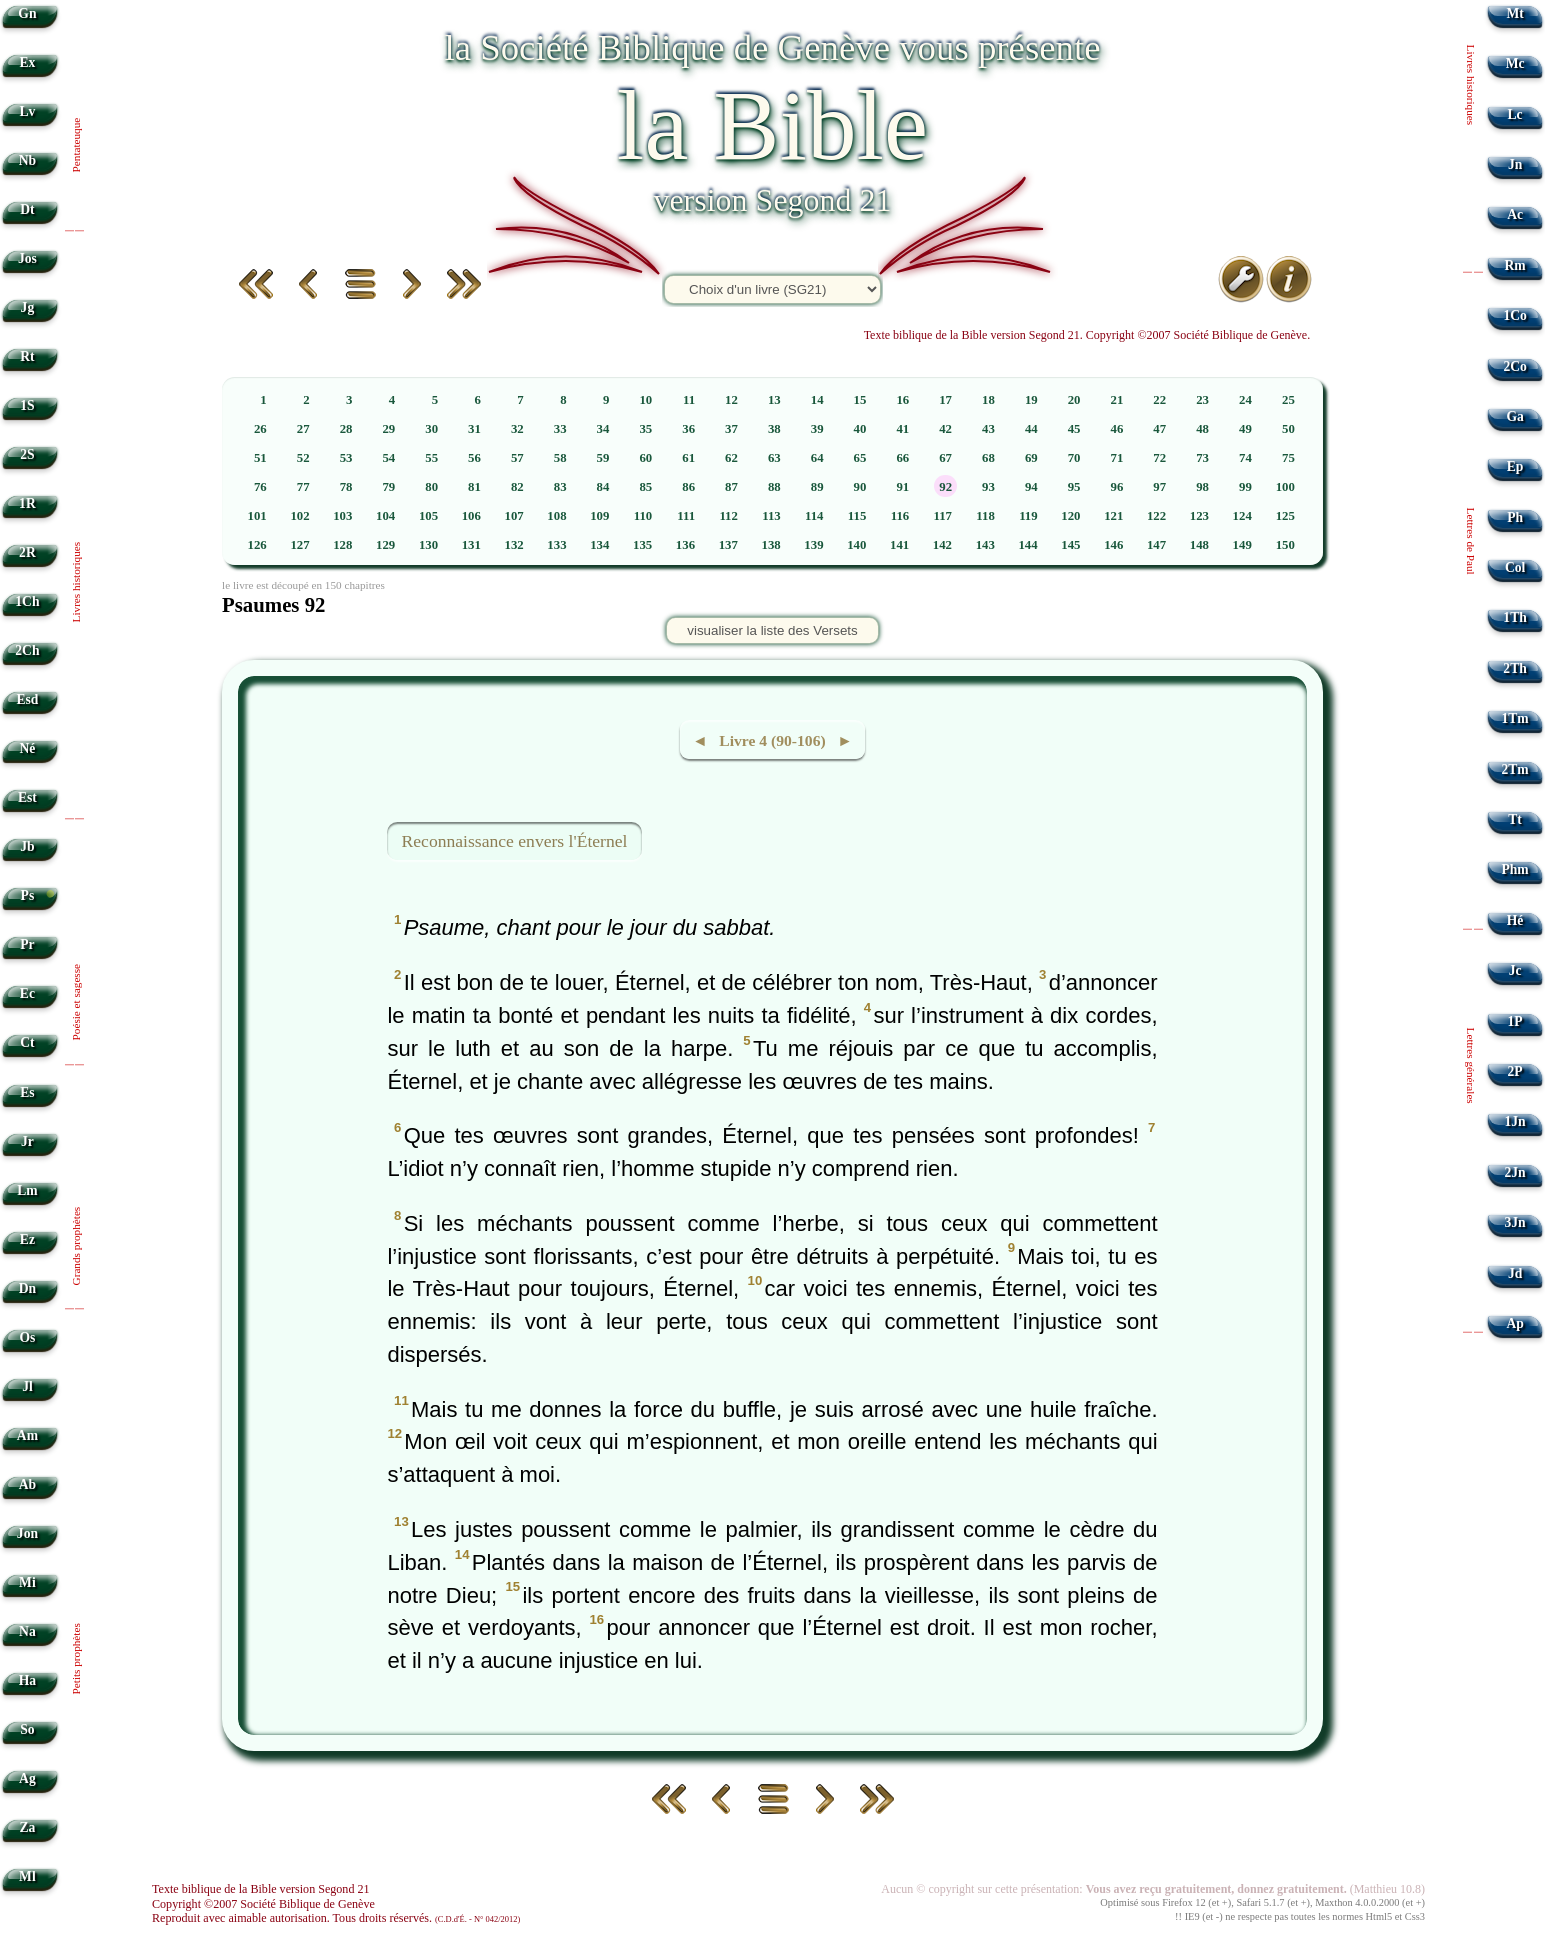 This screenshot has height=1938, width=1545. I want to click on 105, so click(428, 516).